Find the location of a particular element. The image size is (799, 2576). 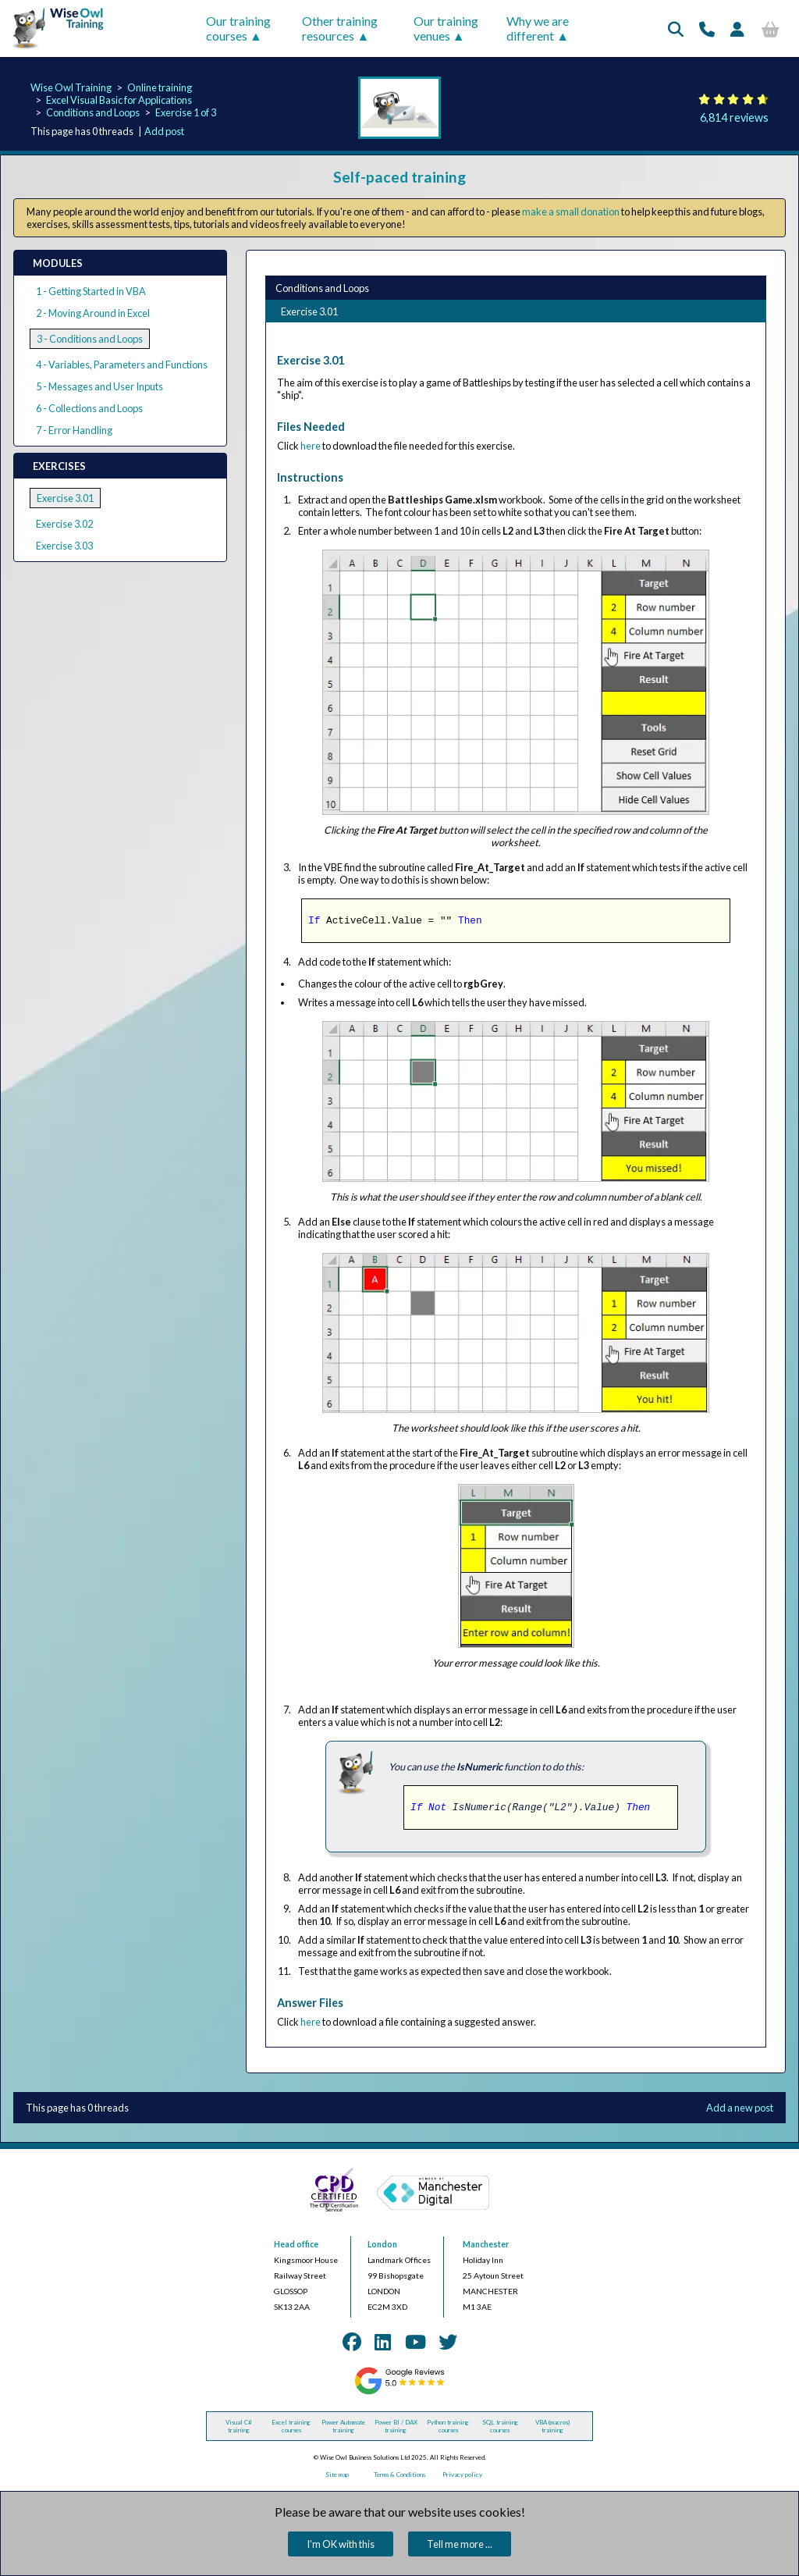

Why we are different is located at coordinates (537, 28).